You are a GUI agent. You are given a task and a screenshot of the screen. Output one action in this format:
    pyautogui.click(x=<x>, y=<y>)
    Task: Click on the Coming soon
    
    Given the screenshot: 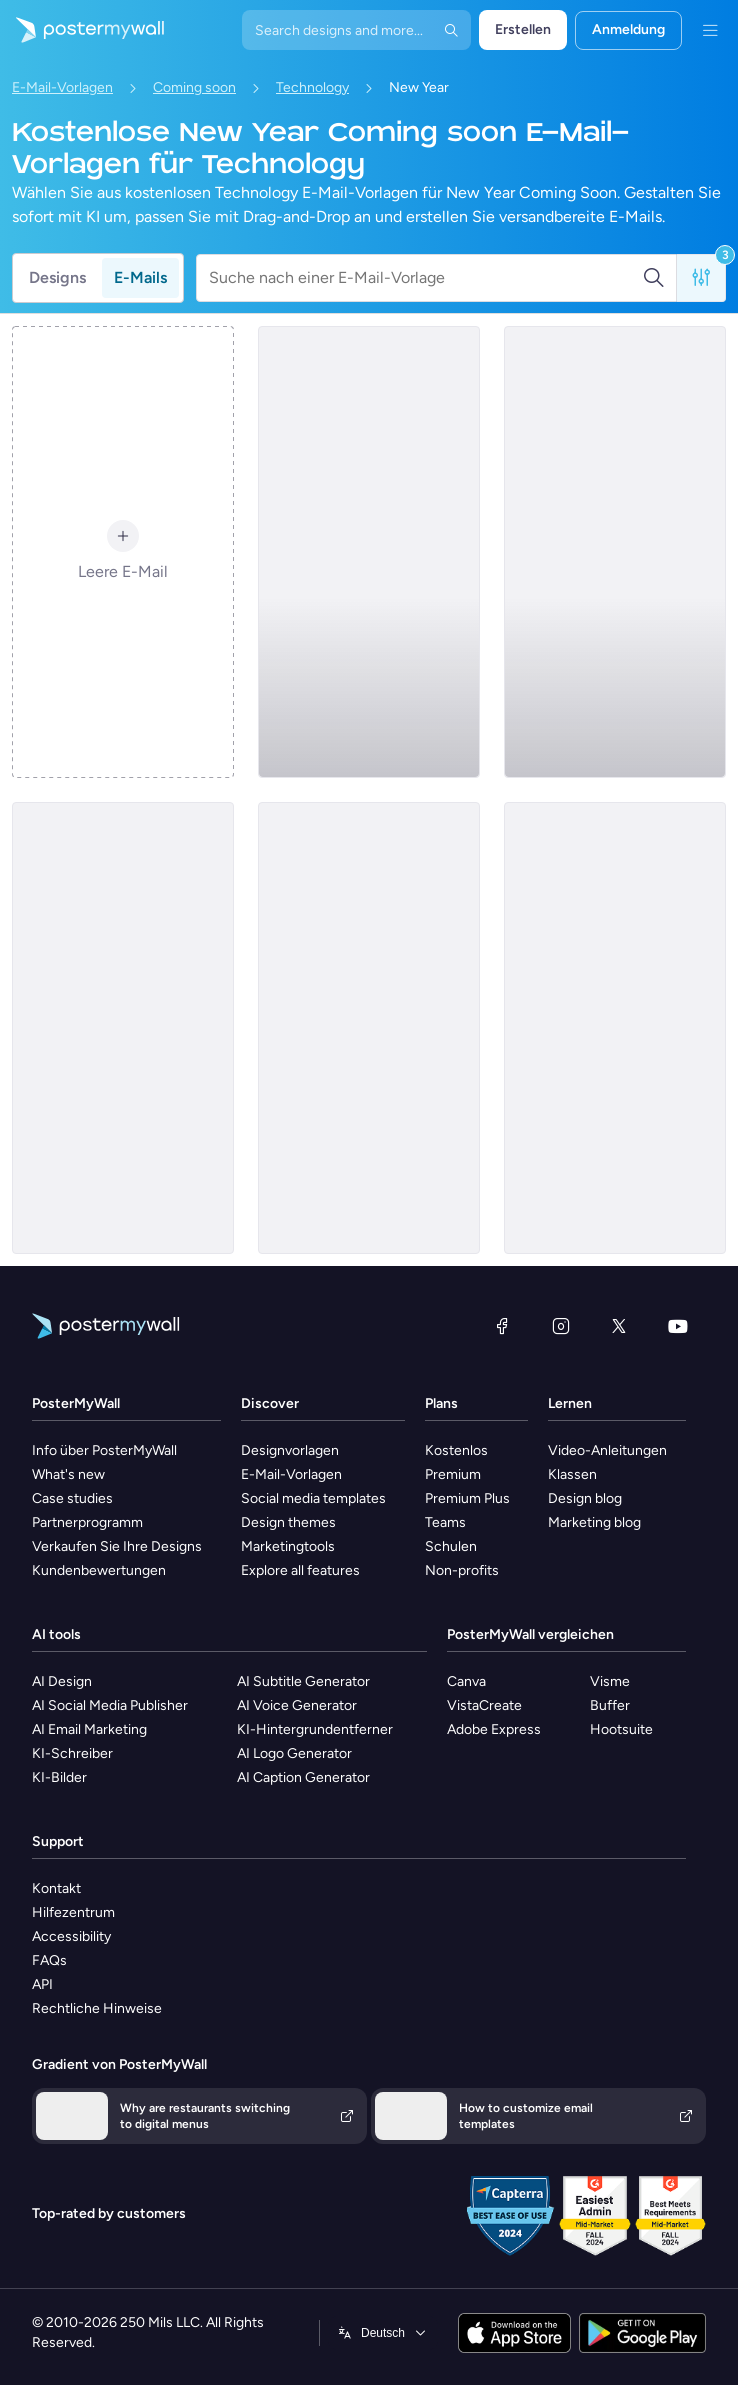 What is the action you would take?
    pyautogui.click(x=194, y=87)
    